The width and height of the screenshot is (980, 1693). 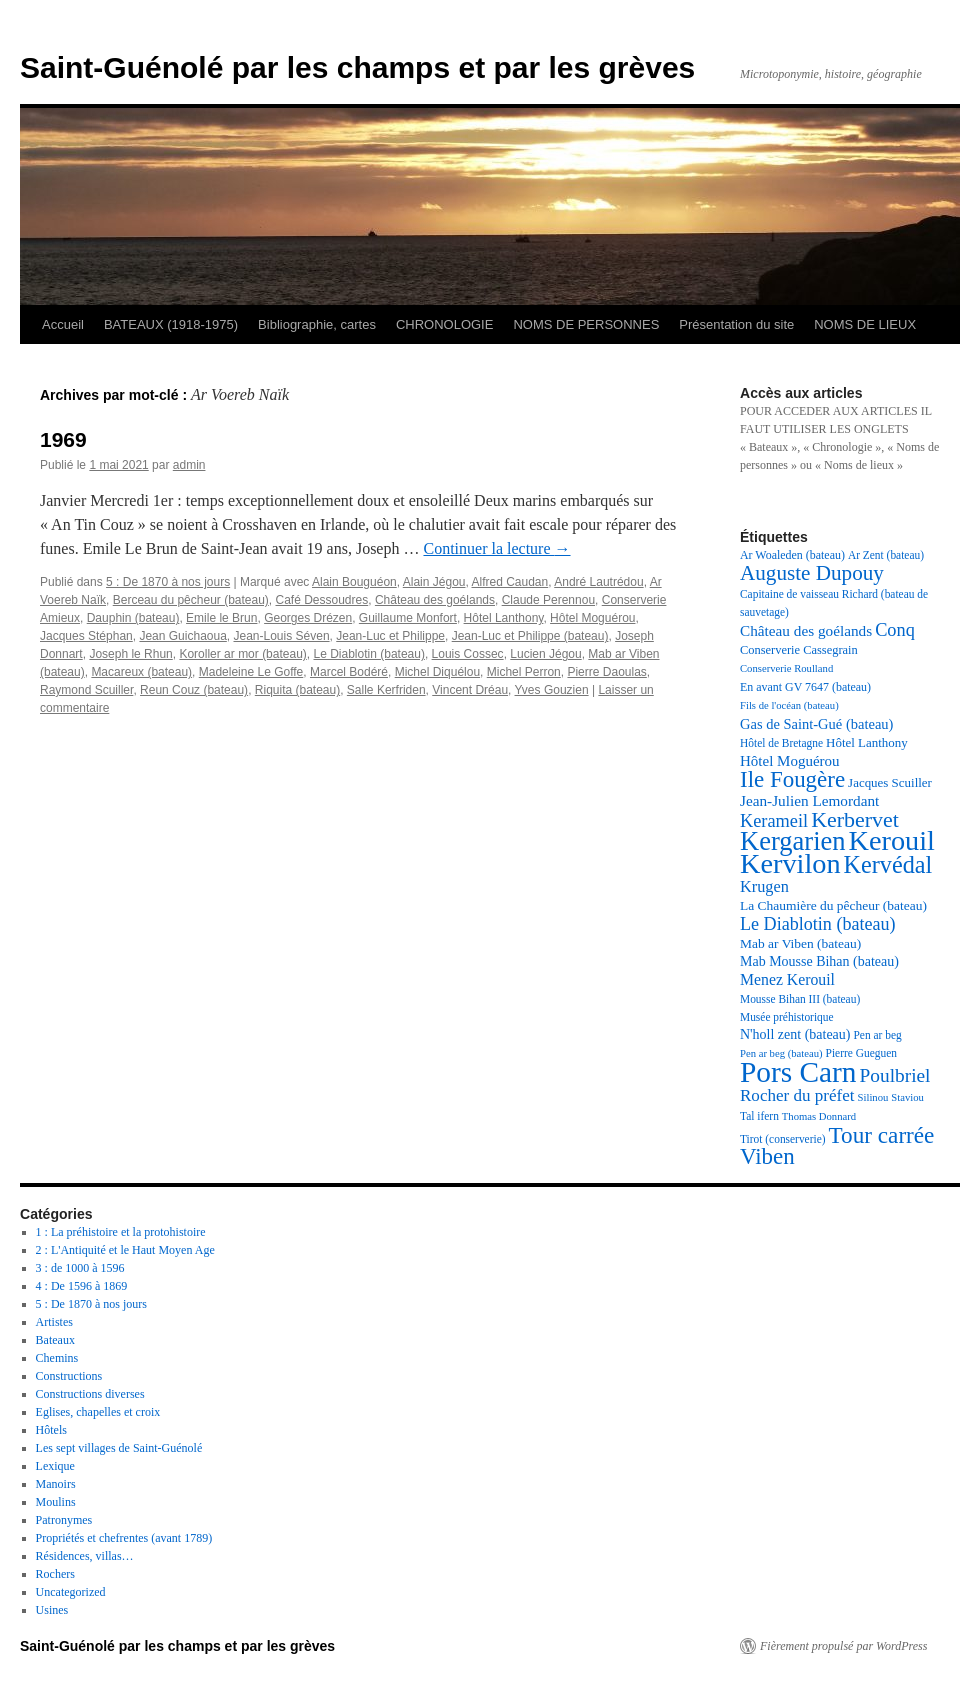 What do you see at coordinates (798, 1072) in the screenshot?
I see `Pors Carn [Pors Carn (91 éléments)]` at bounding box center [798, 1072].